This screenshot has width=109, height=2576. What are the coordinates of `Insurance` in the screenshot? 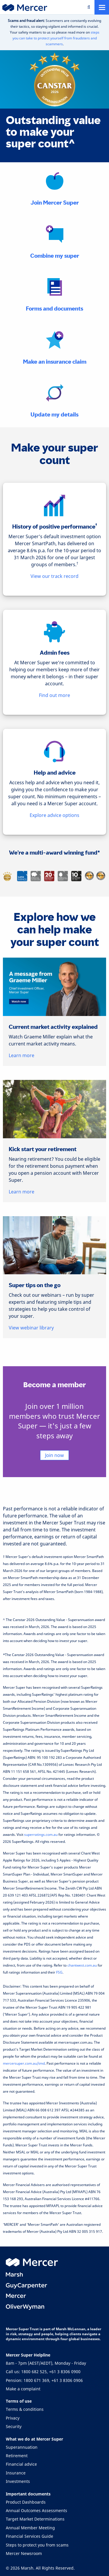 It's located at (16, 2473).